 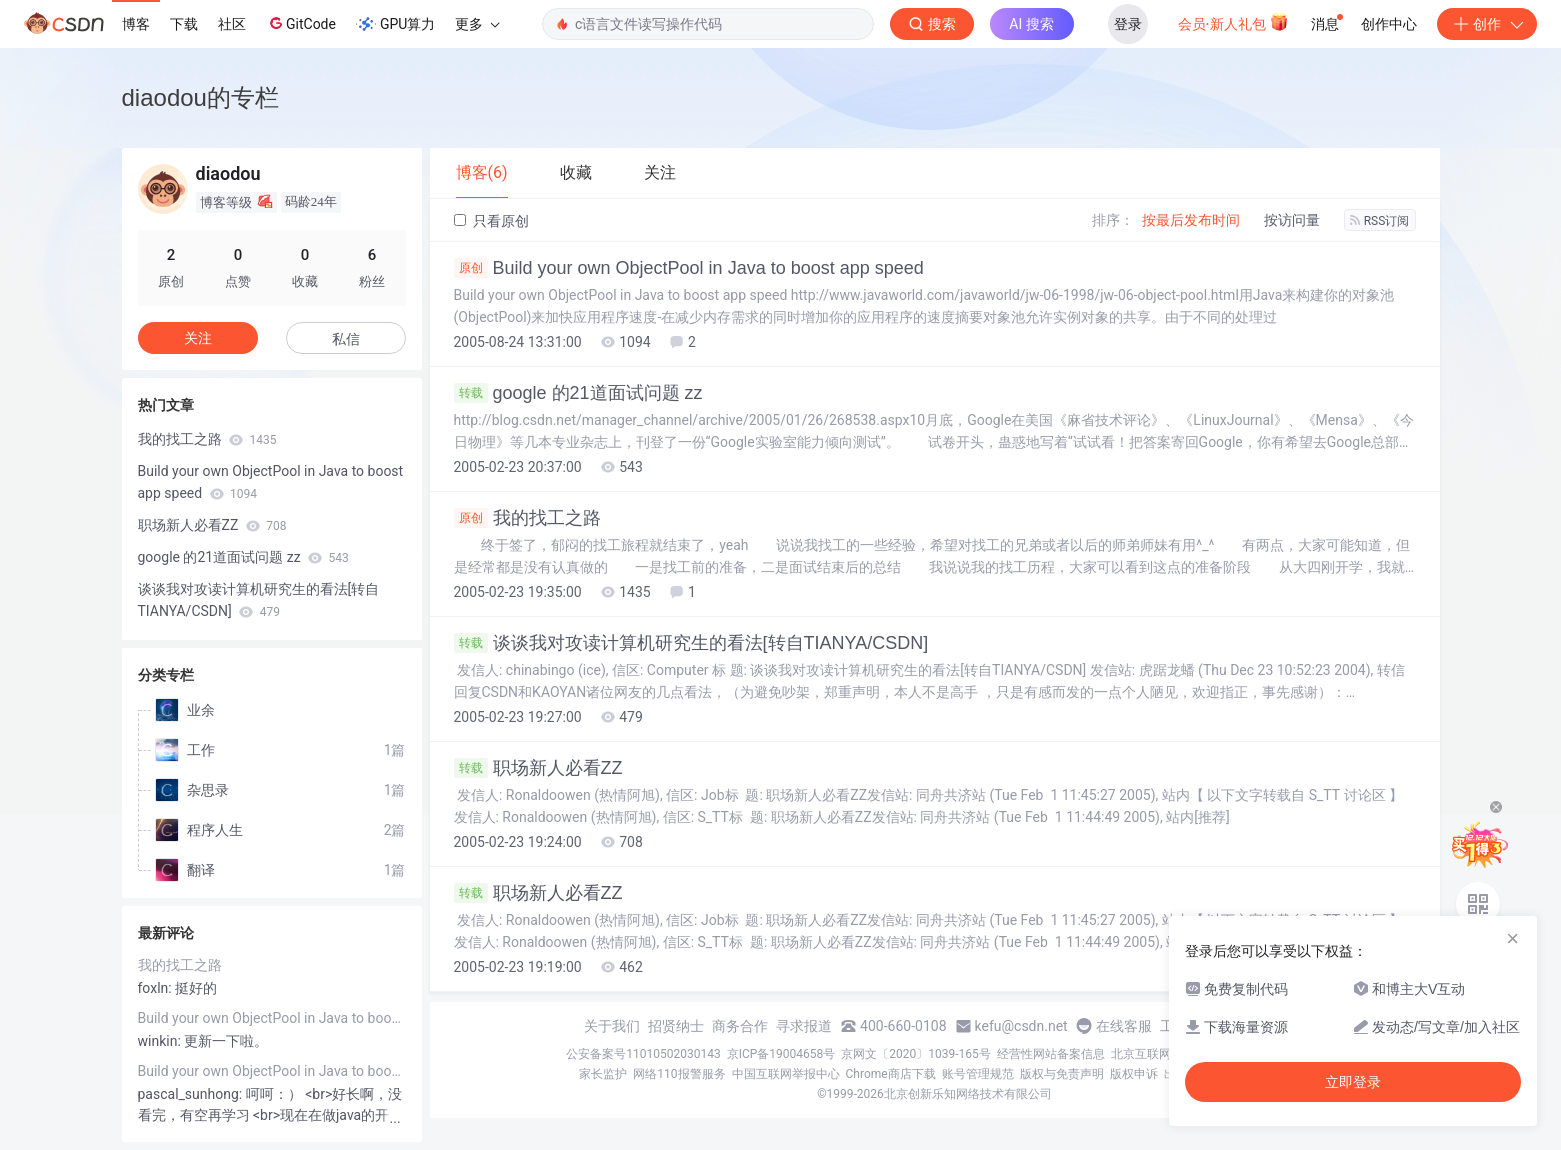 I want to click on 私信, so click(x=346, y=339).